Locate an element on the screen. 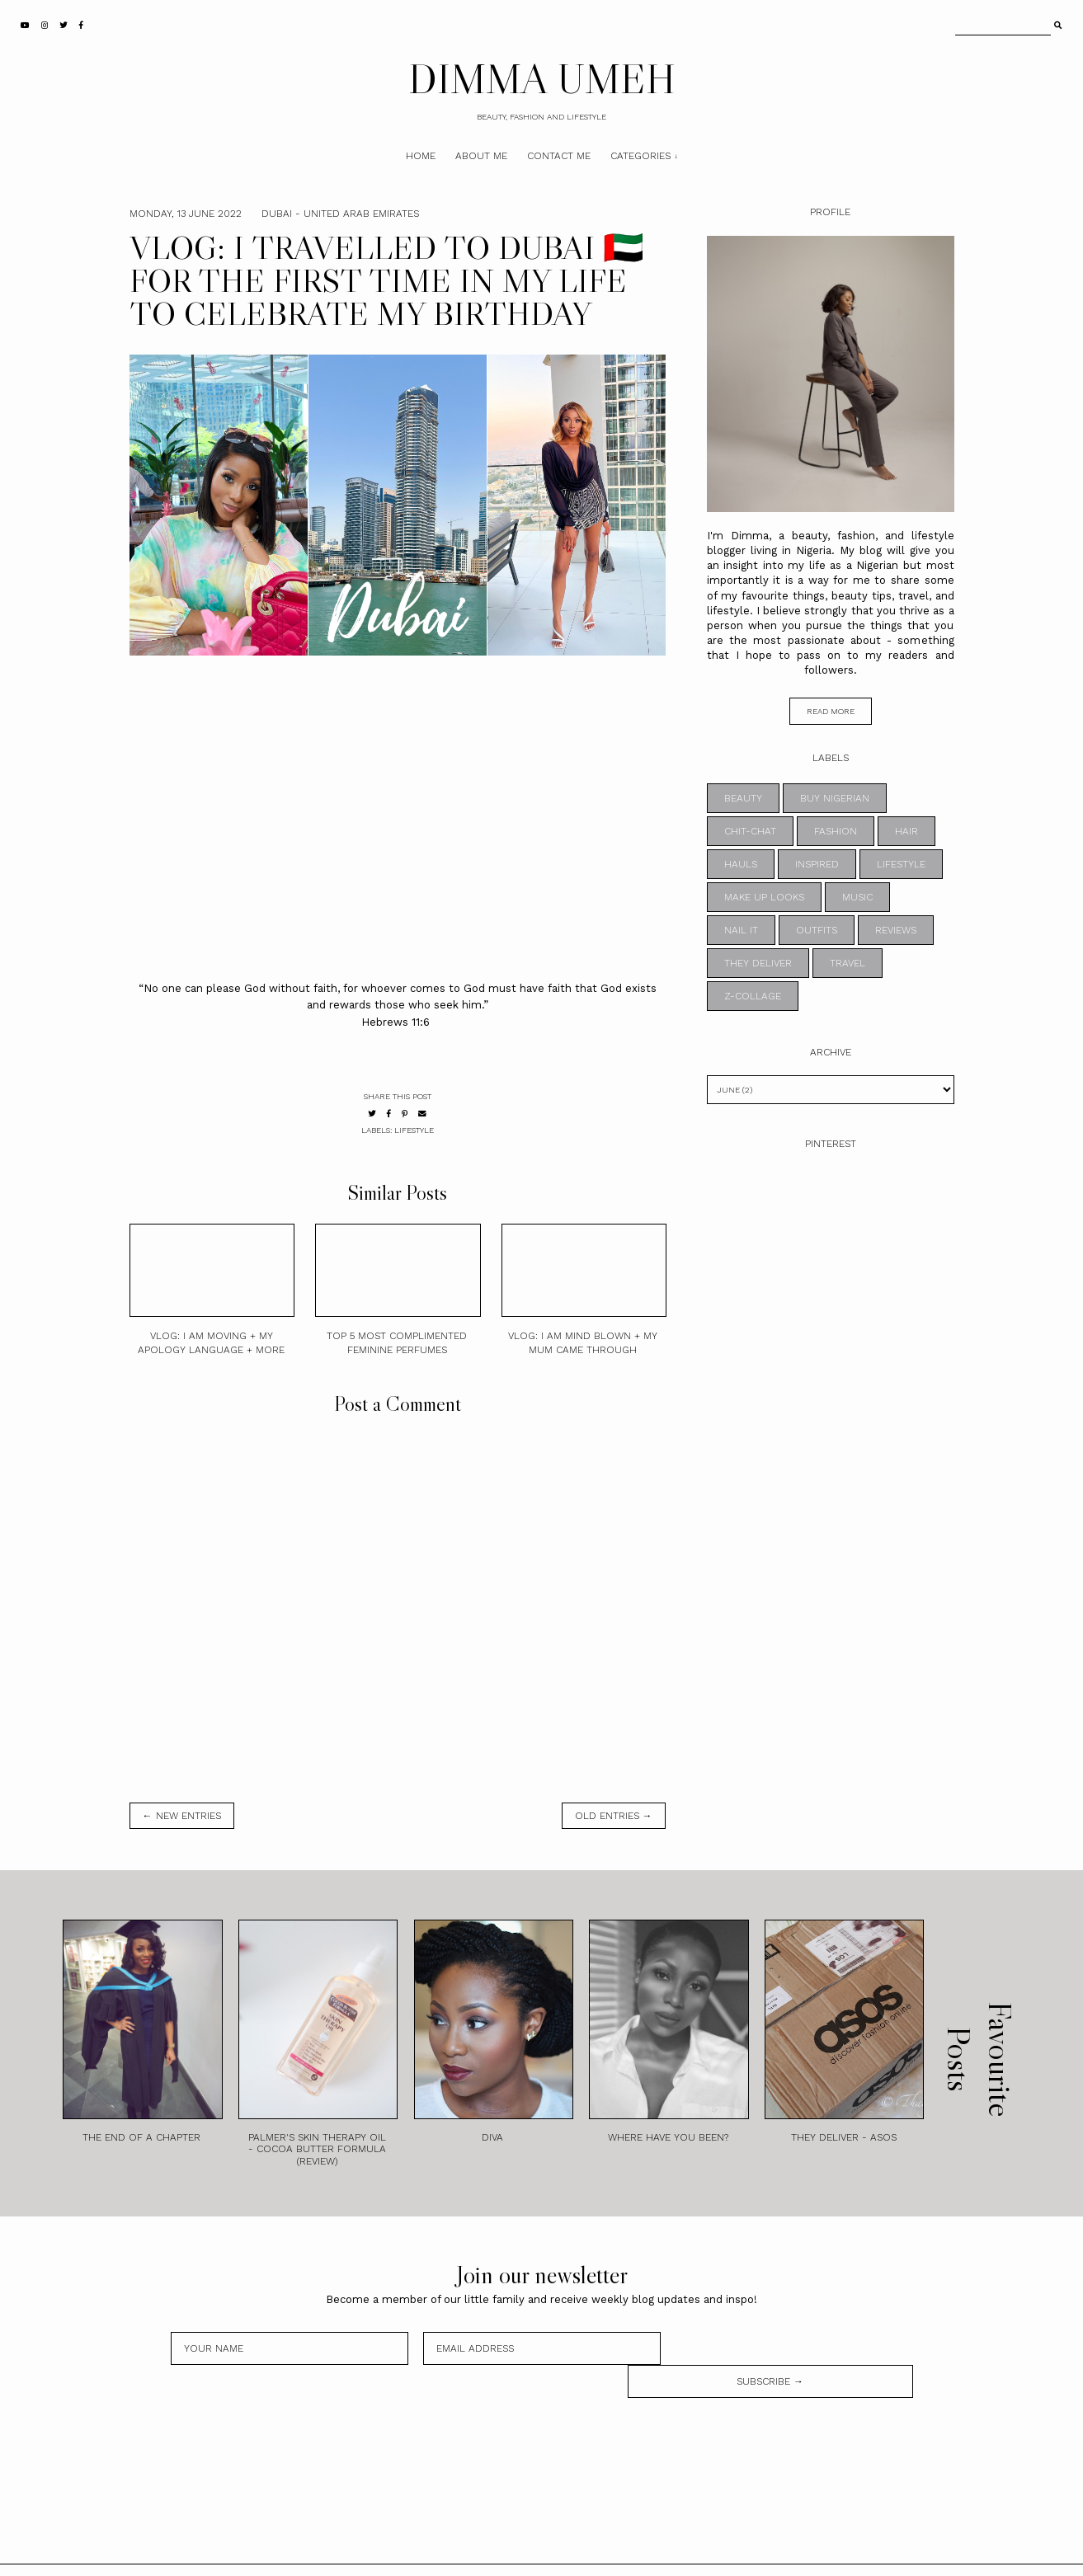  Contact Me is located at coordinates (559, 156).